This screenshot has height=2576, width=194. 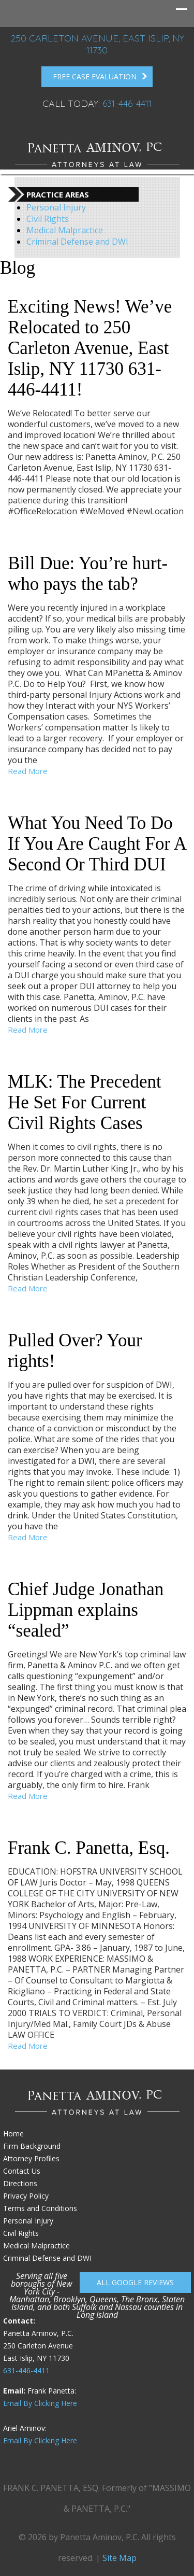 What do you see at coordinates (64, 230) in the screenshot?
I see `Medical Malpractice` at bounding box center [64, 230].